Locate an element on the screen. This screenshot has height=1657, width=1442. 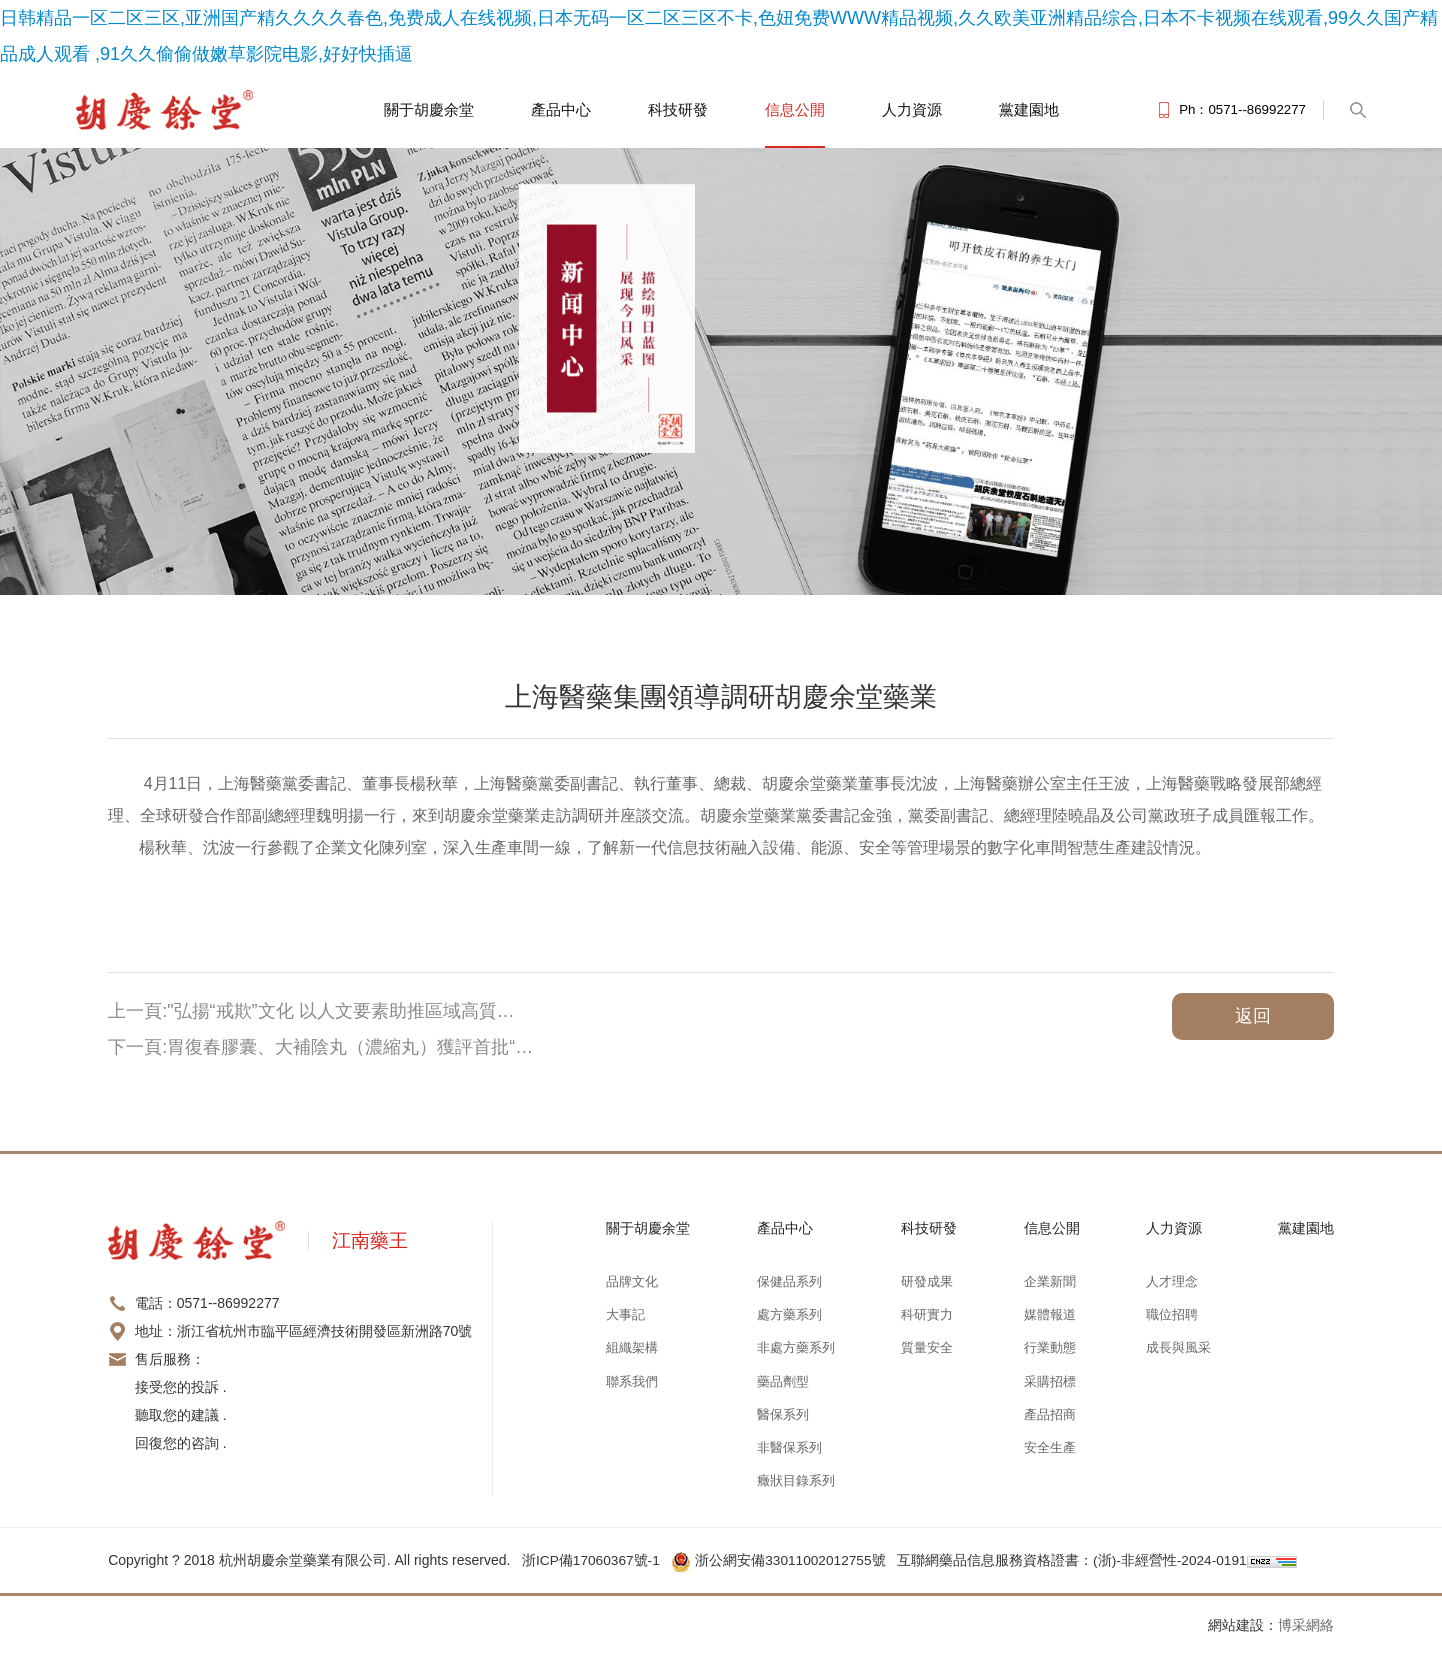
科技研發 is located at coordinates (678, 109).